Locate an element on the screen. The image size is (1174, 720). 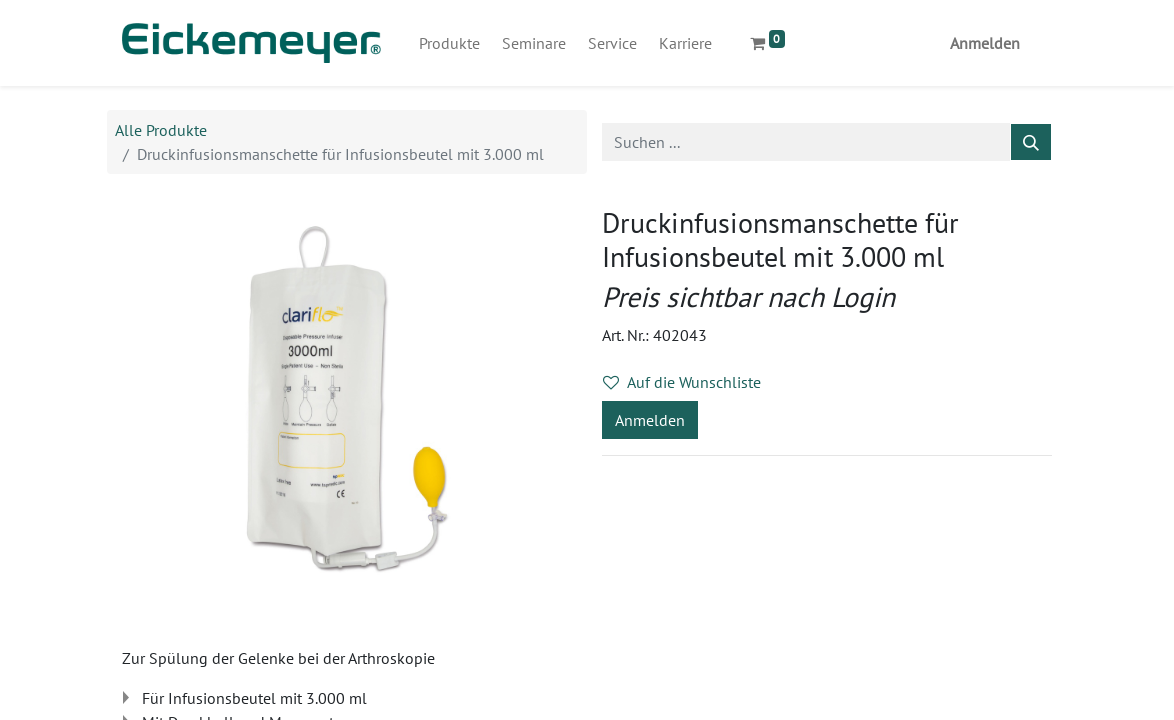
Alle Produkte is located at coordinates (161, 130).